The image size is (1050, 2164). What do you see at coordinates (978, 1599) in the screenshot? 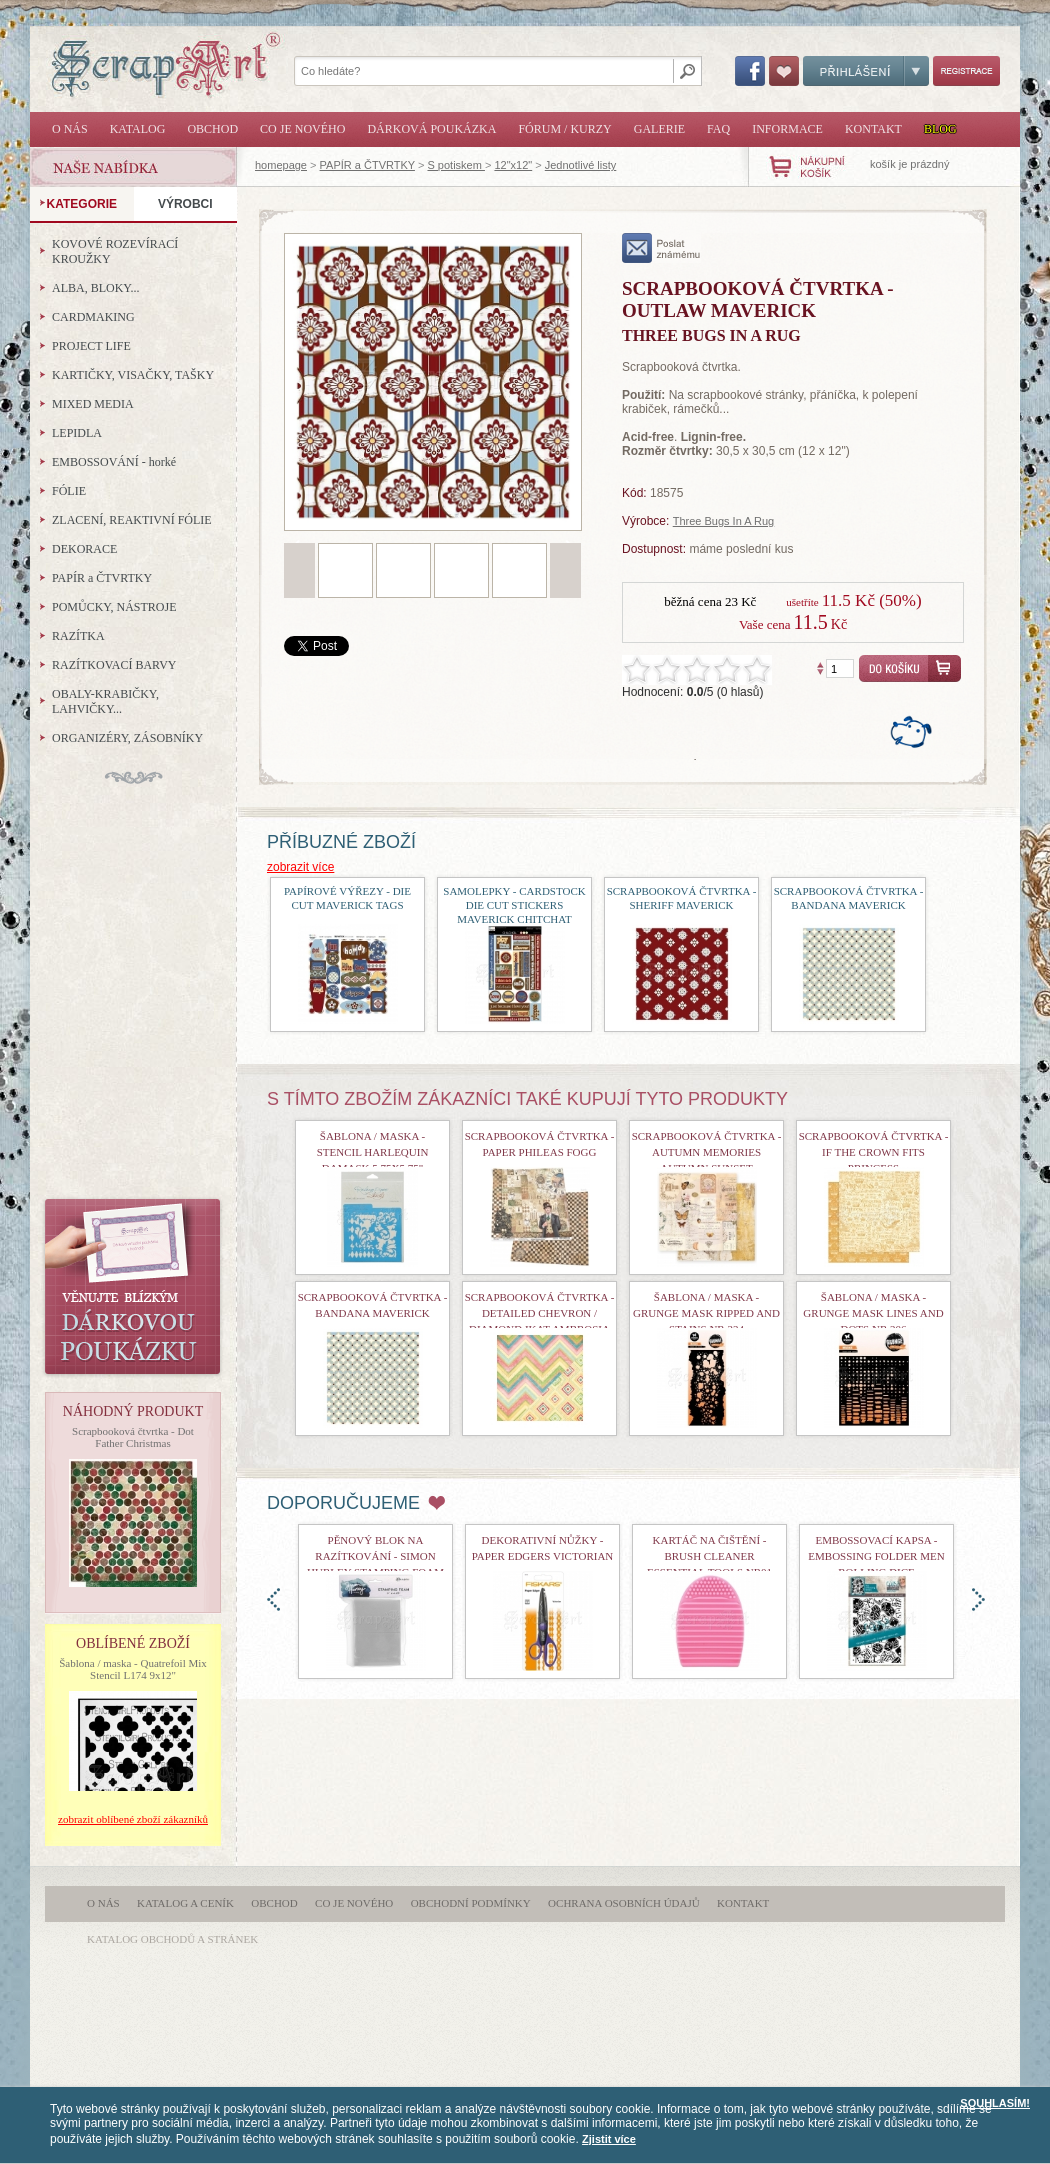
I see `doprava` at bounding box center [978, 1599].